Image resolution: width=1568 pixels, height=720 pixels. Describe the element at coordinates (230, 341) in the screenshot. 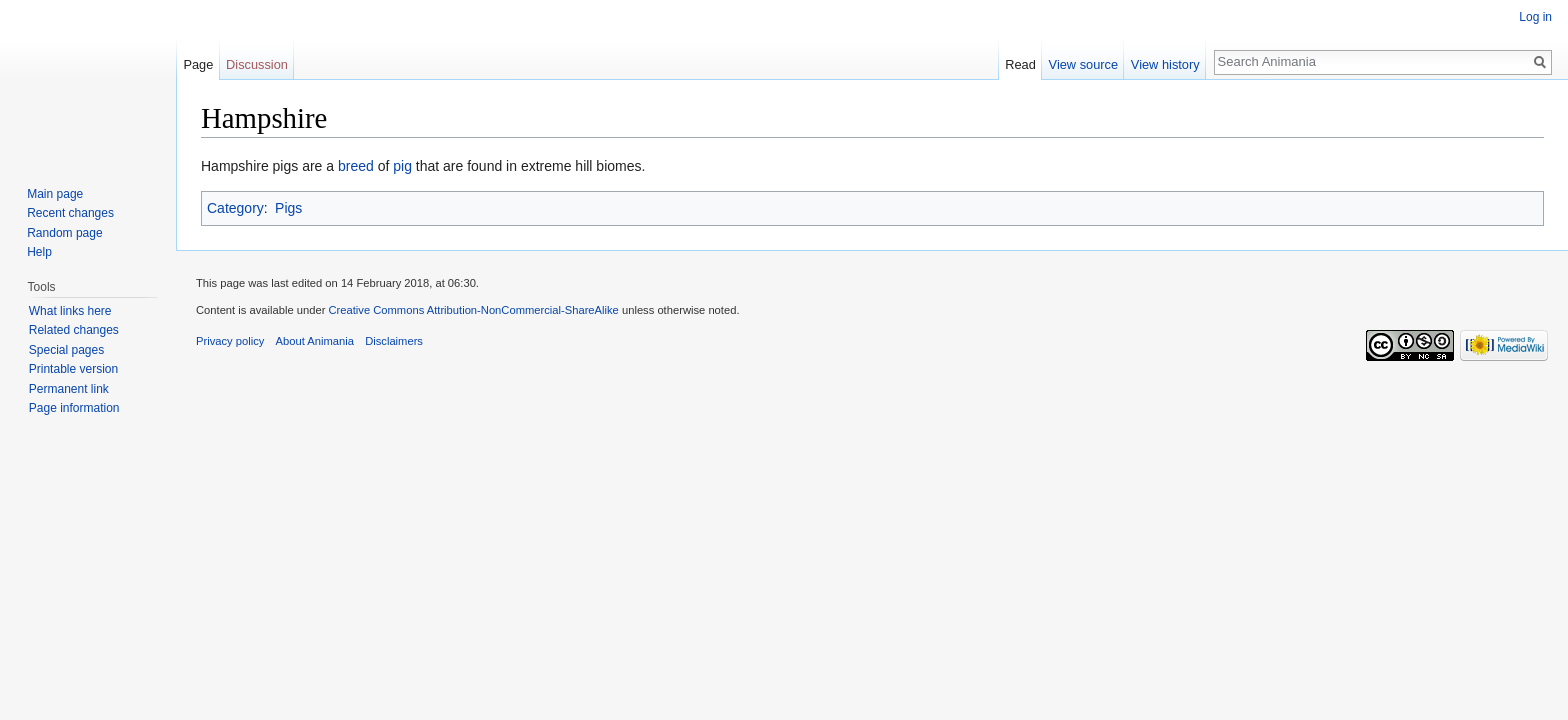

I see `Privacy policy` at that location.